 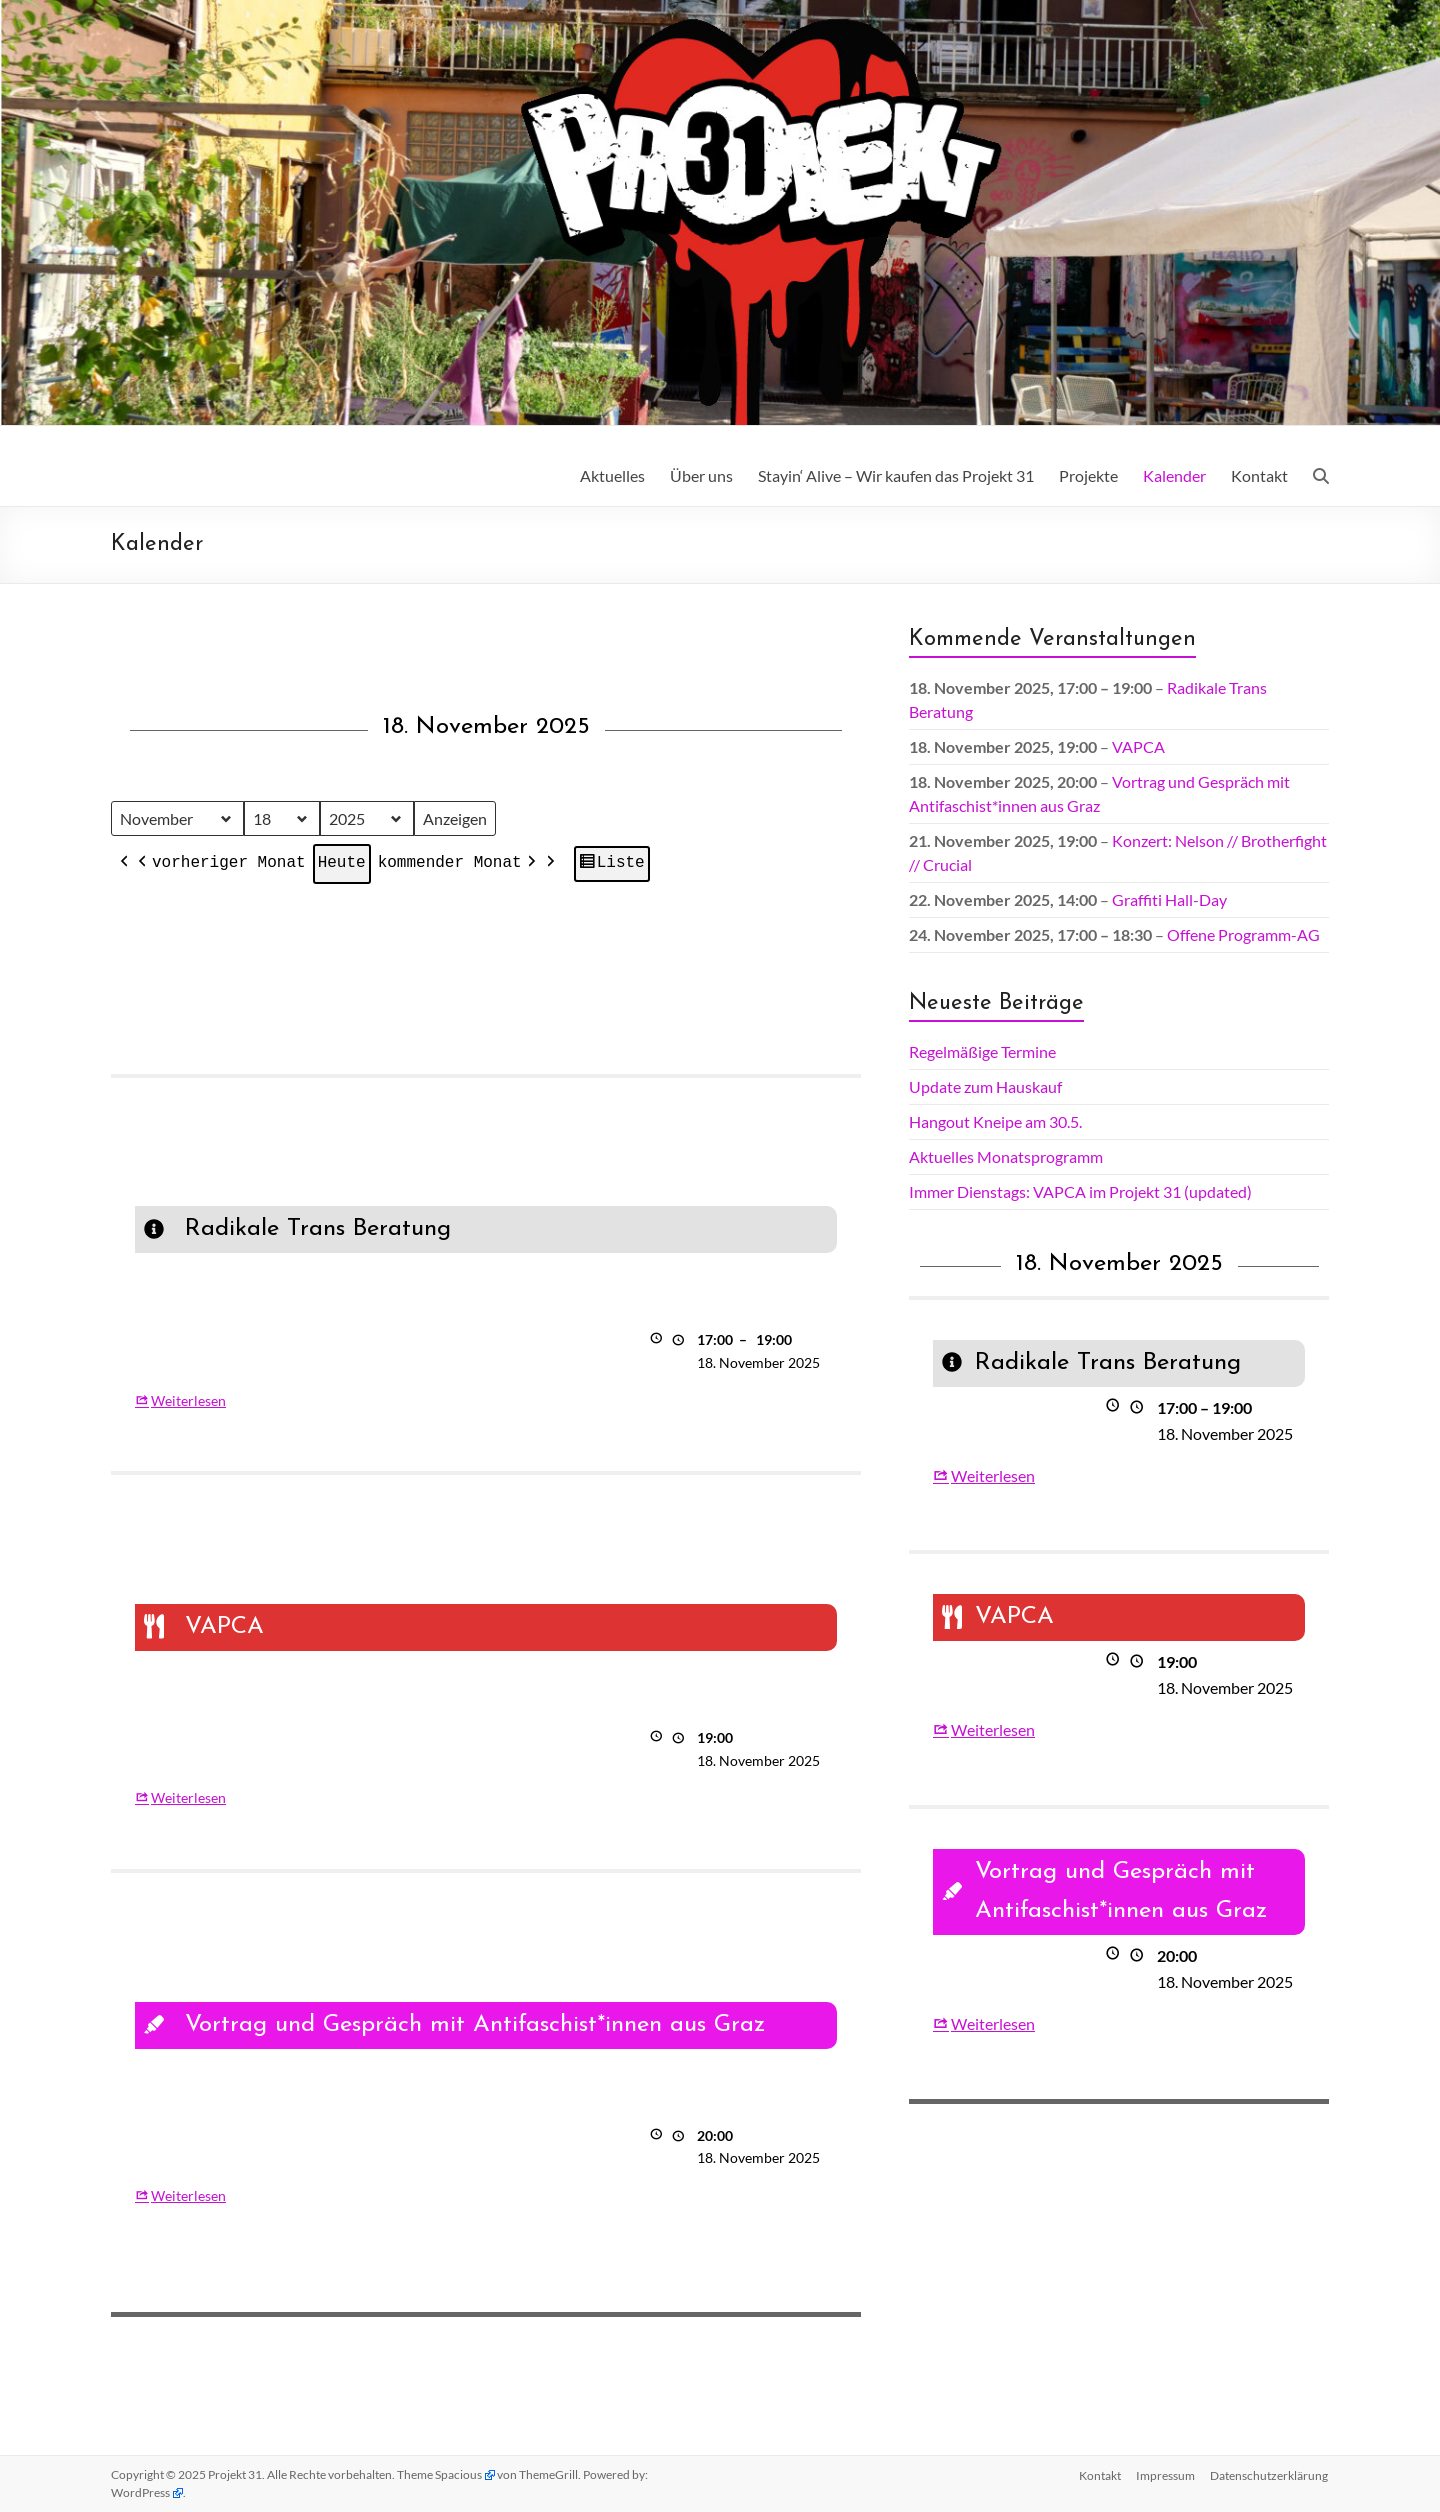 What do you see at coordinates (342, 864) in the screenshot?
I see `Heute [button]` at bounding box center [342, 864].